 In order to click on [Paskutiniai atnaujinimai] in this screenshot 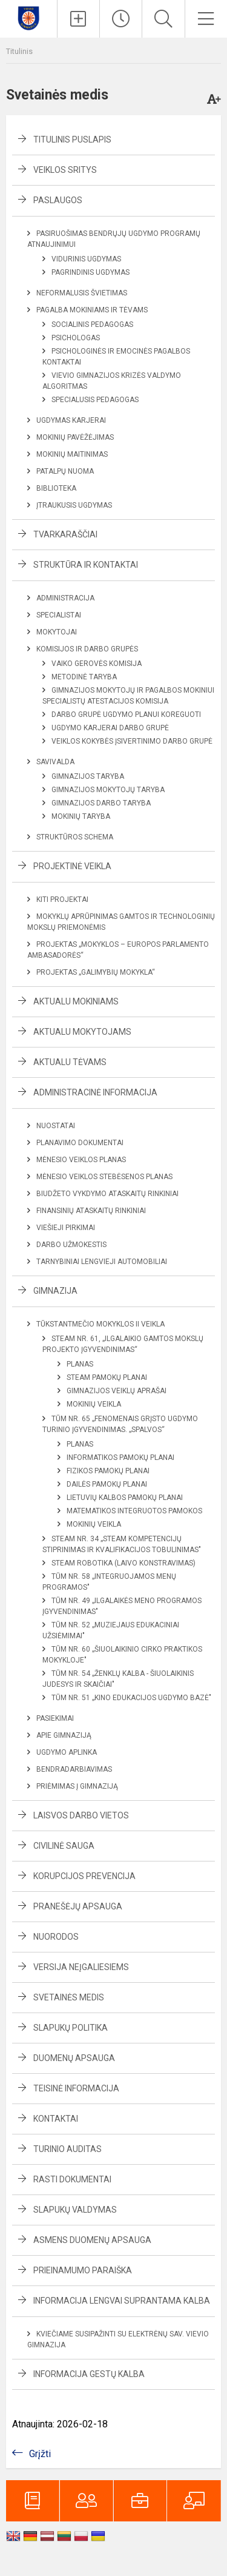, I will do `click(121, 19)`.